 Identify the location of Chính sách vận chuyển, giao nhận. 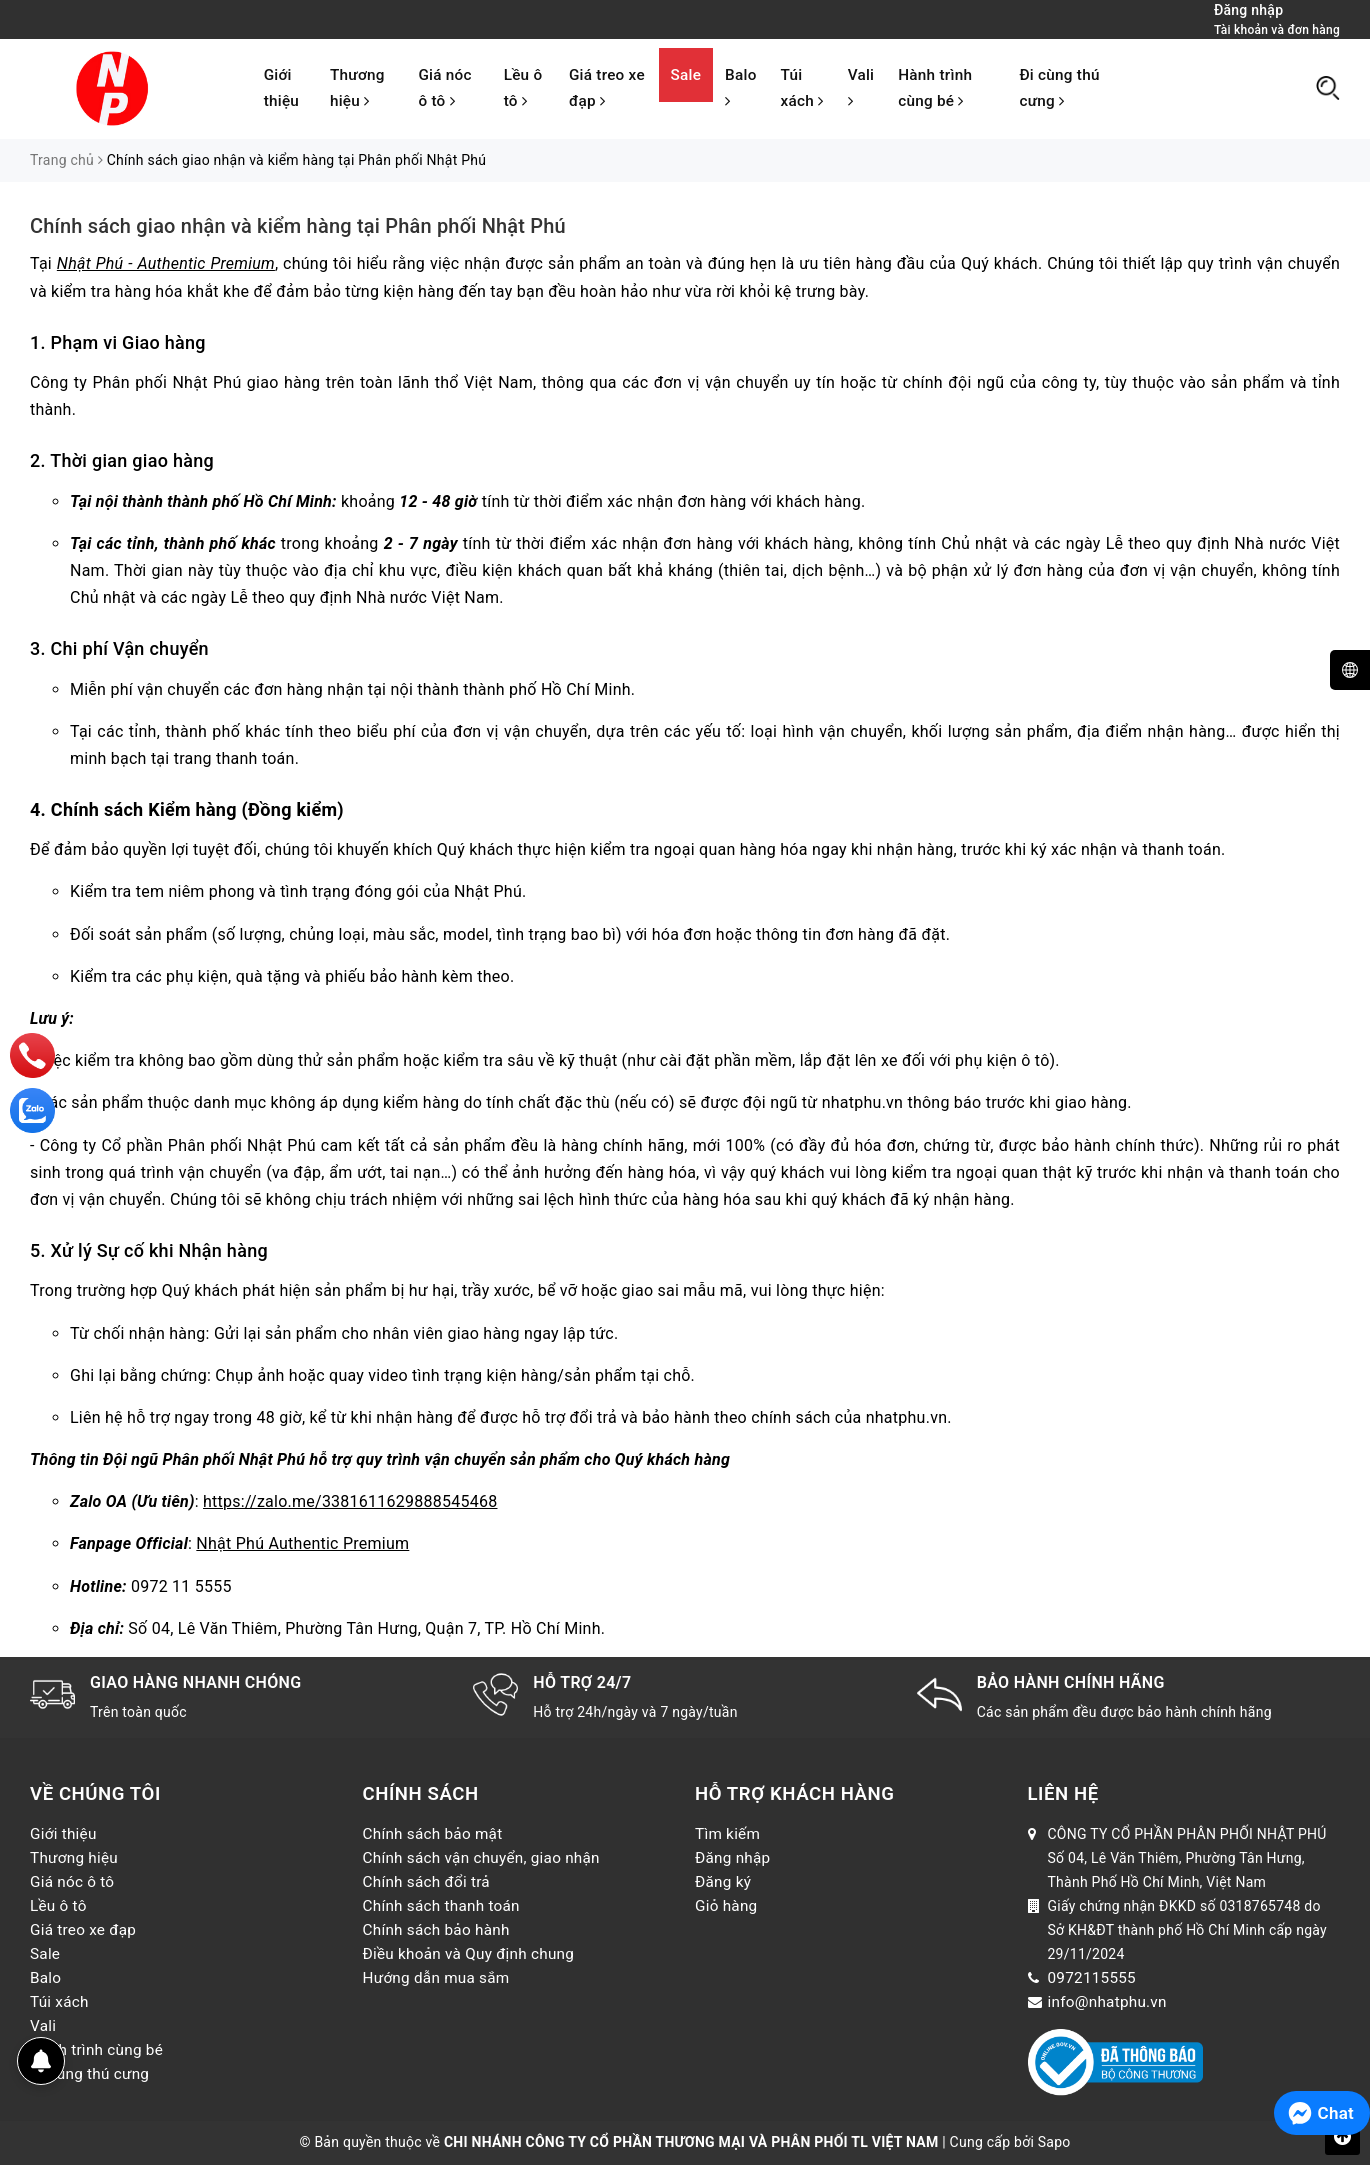
(481, 1858).